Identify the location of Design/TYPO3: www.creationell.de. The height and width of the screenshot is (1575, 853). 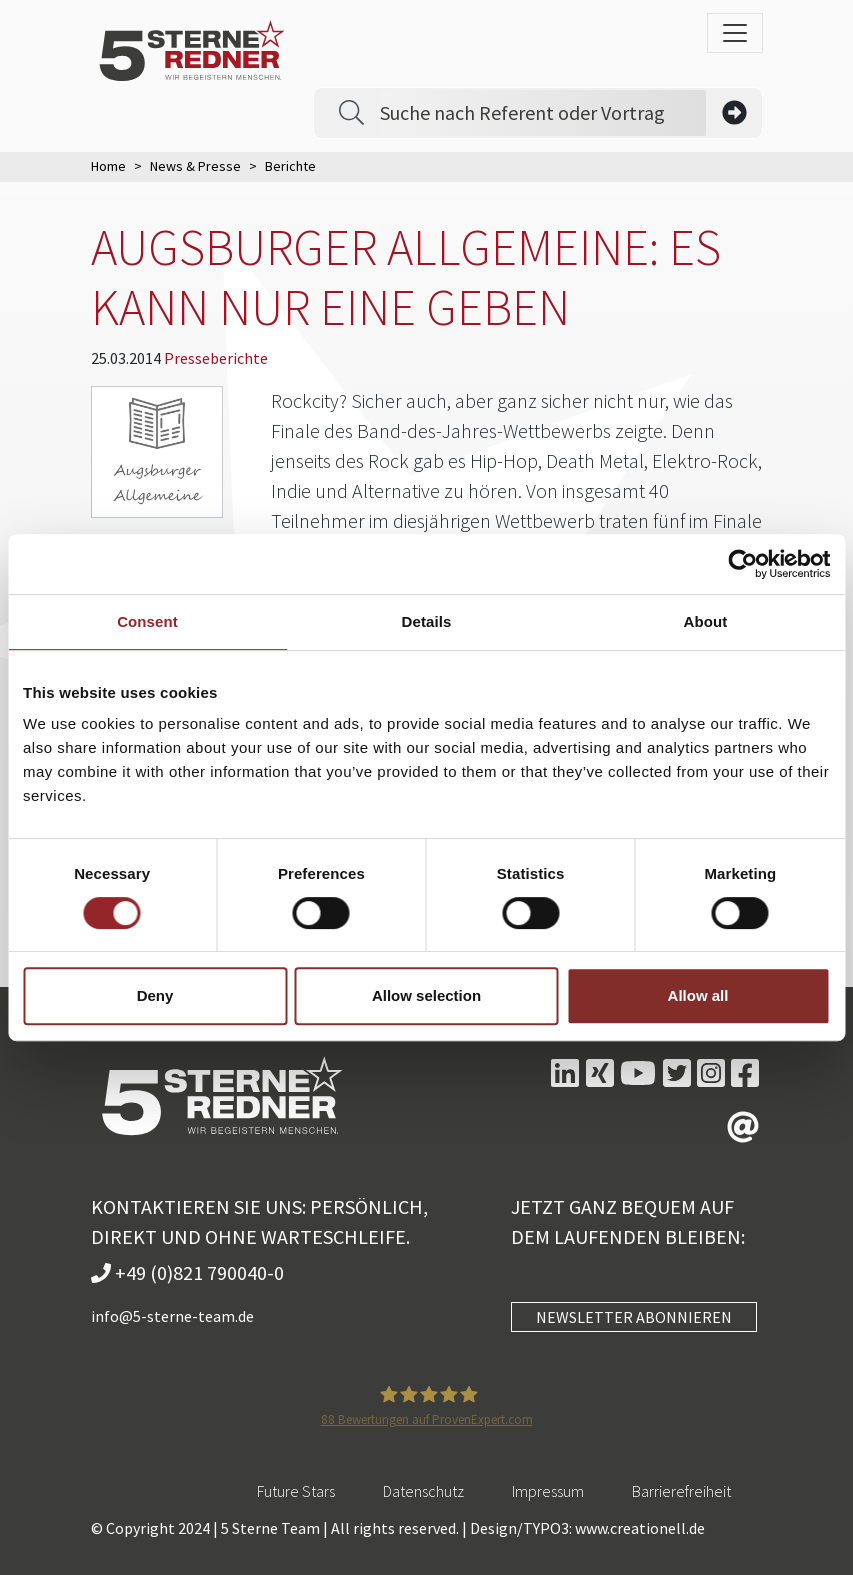
(587, 1528).